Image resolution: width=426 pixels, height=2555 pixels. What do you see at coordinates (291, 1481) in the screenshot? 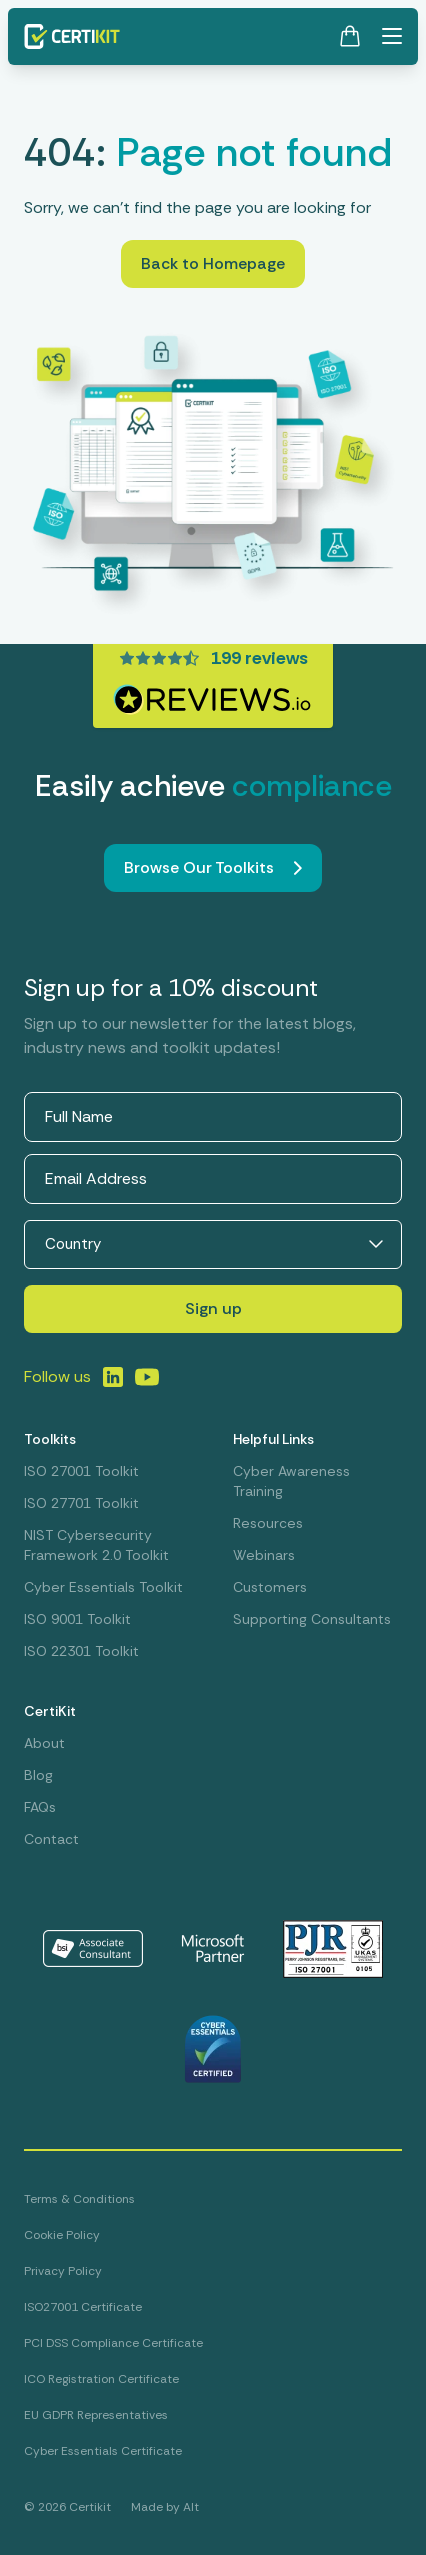
I see `Cyber Awareness Training` at bounding box center [291, 1481].